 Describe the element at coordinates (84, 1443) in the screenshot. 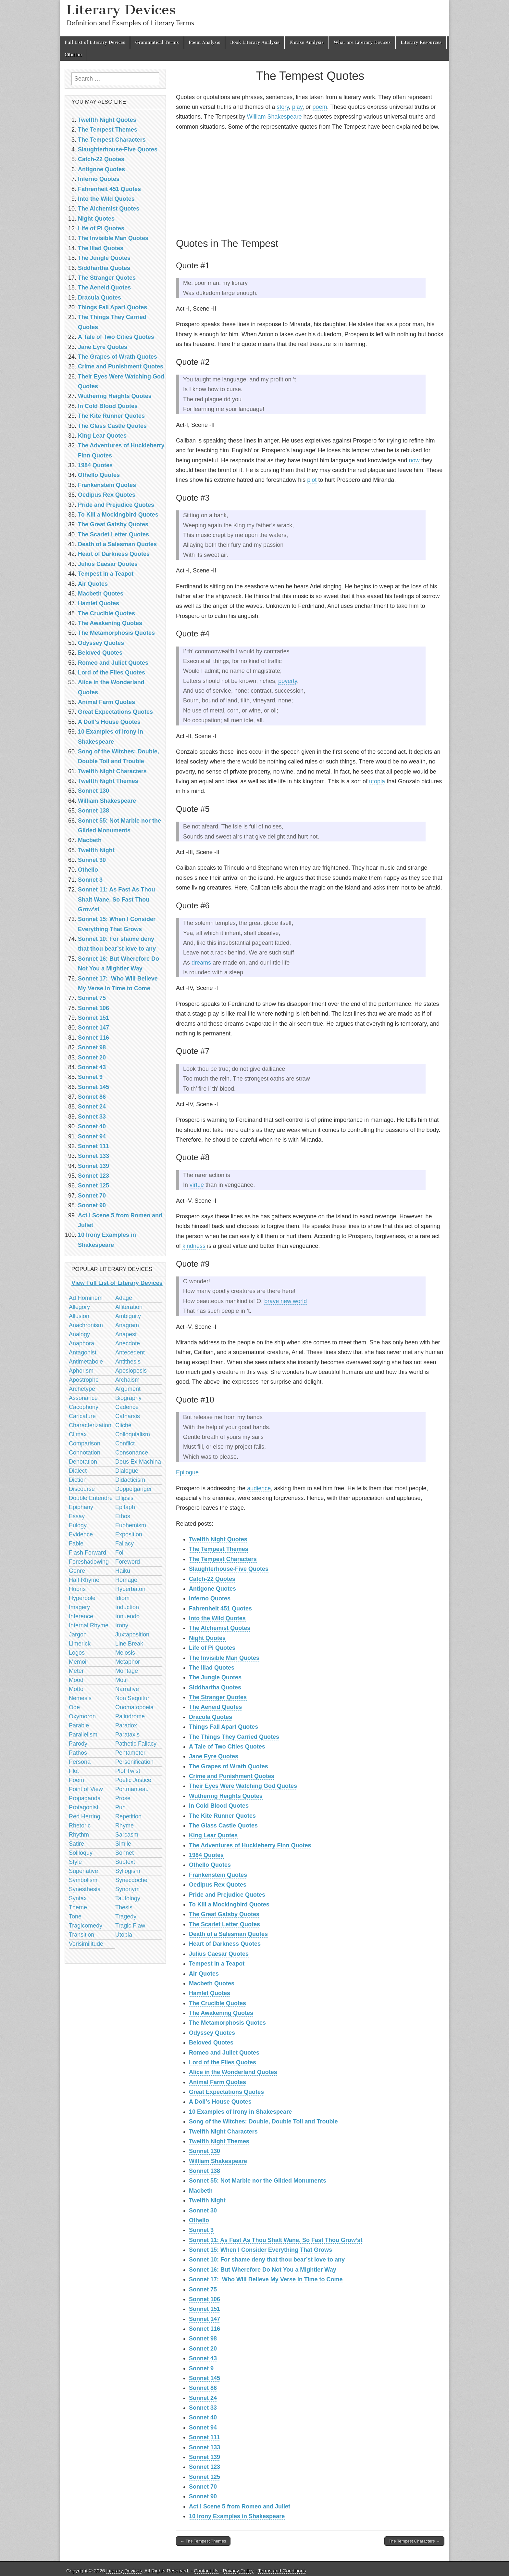

I see `Comparison` at that location.